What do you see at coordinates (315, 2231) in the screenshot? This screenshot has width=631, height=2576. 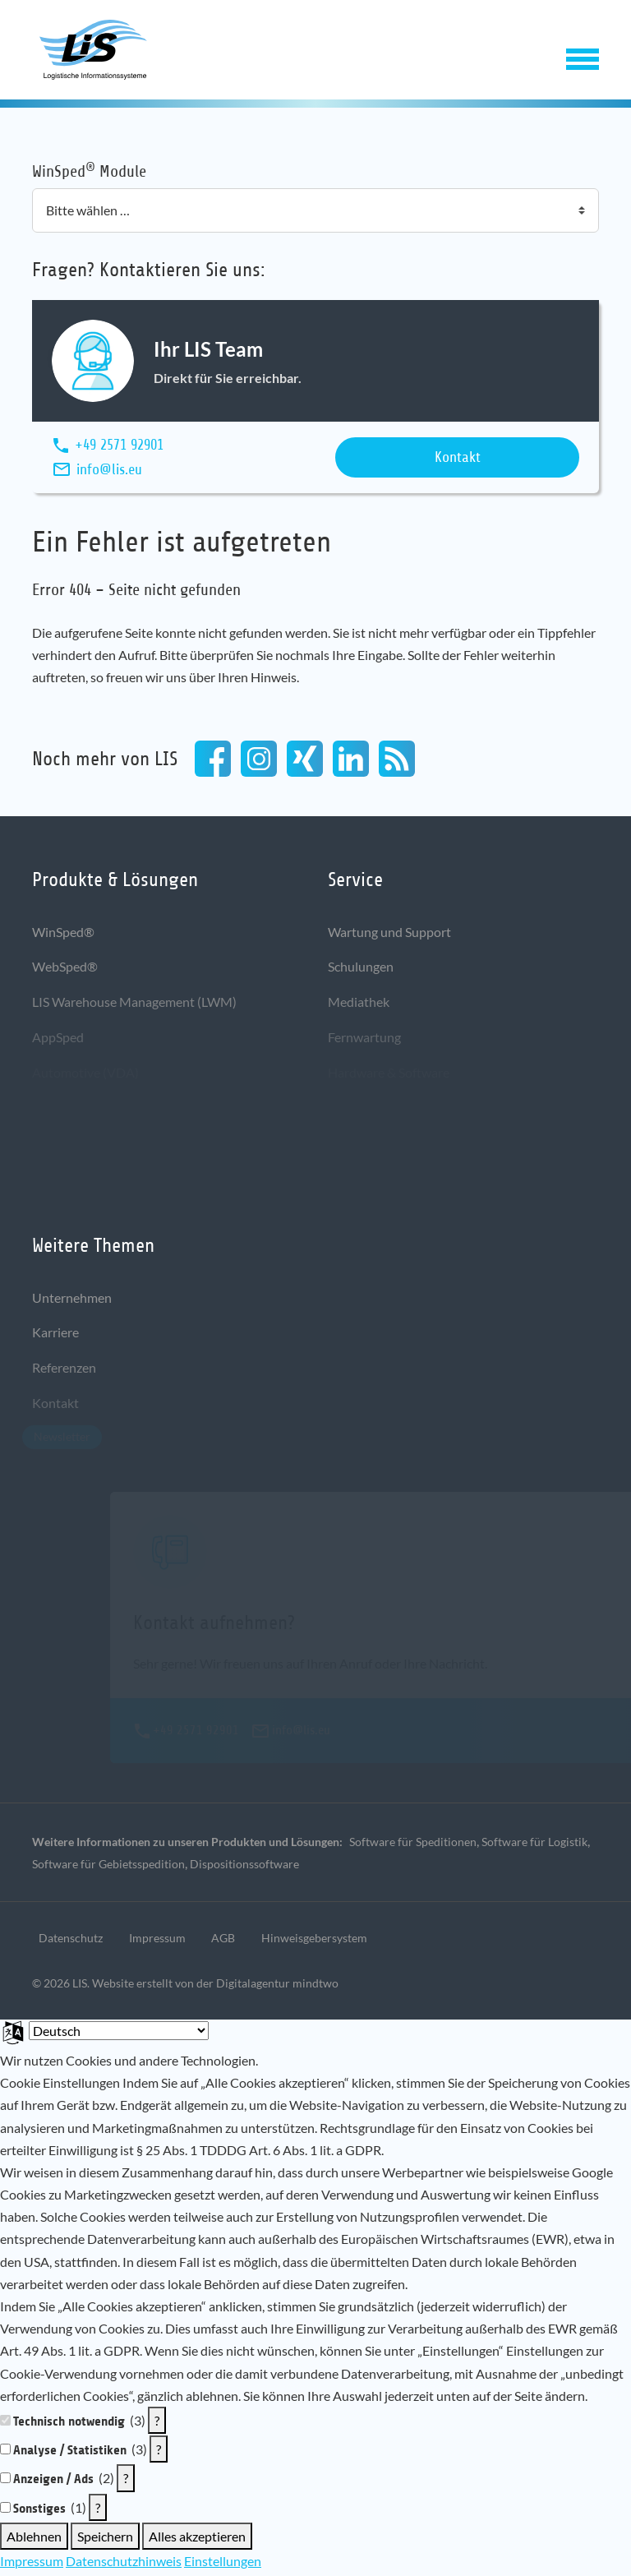 I see `[document]` at bounding box center [315, 2231].